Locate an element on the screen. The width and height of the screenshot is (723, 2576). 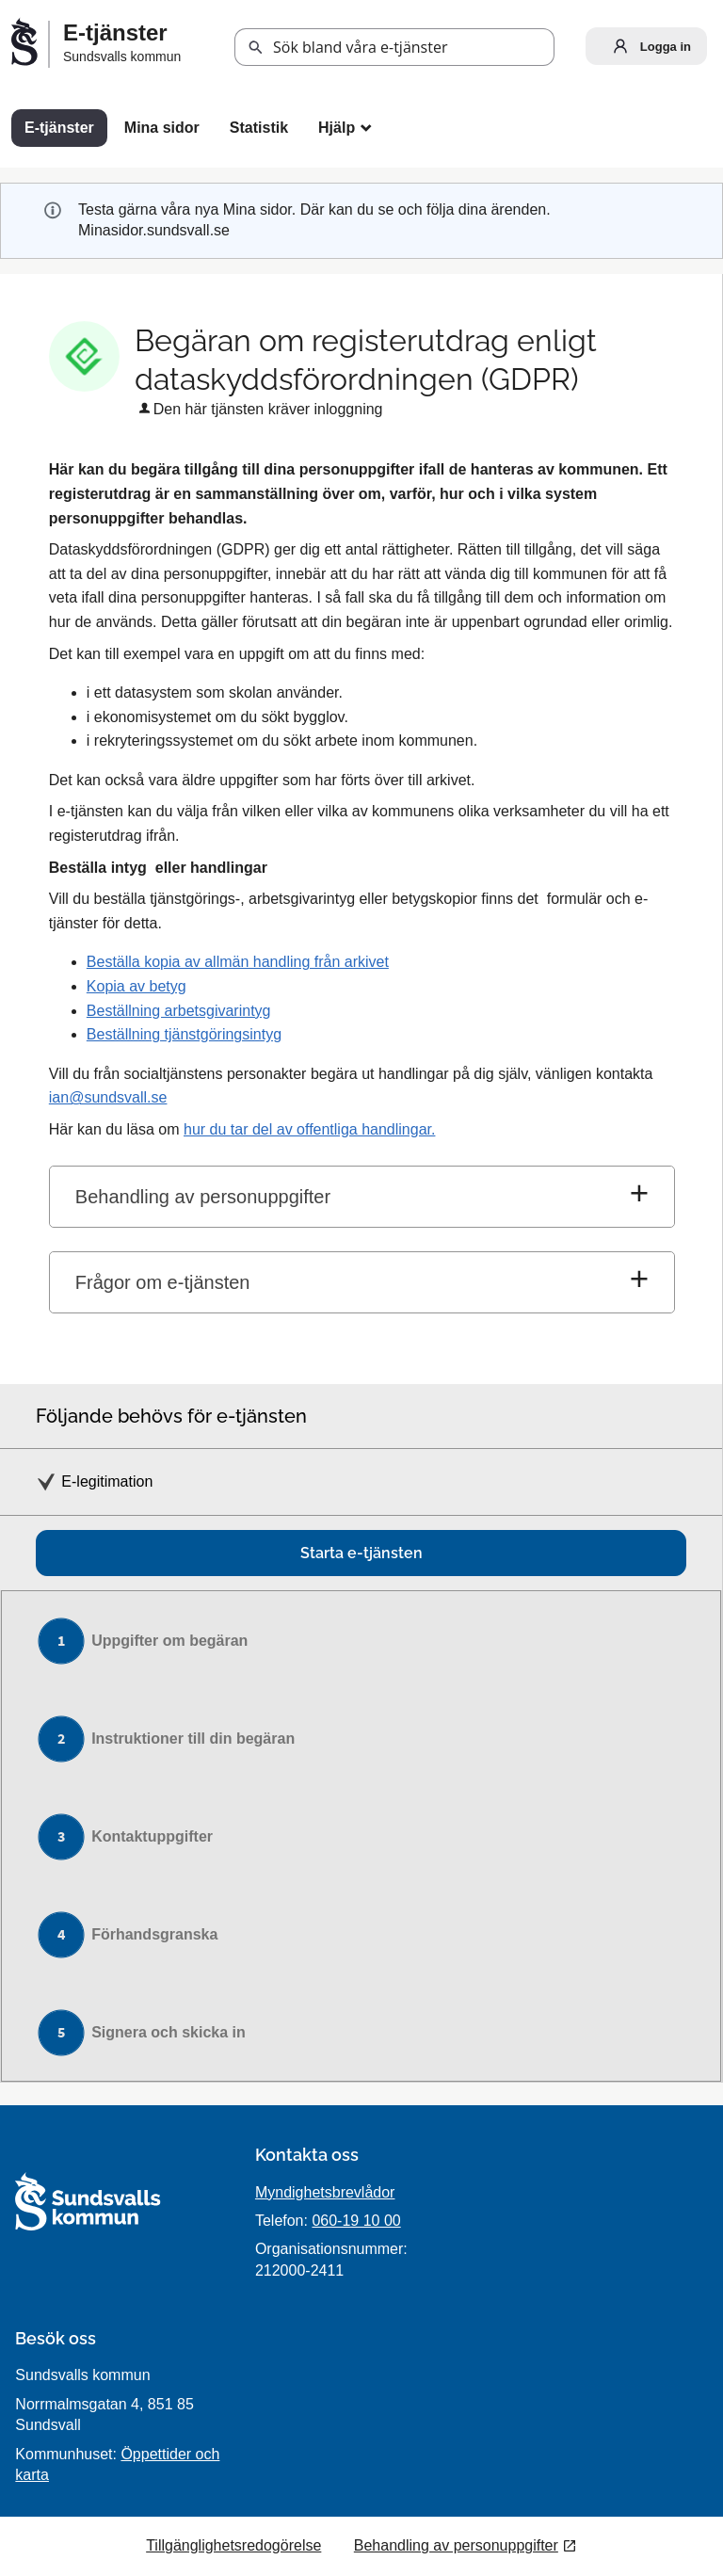
Behandling av personuppgifter is located at coordinates (202, 1196).